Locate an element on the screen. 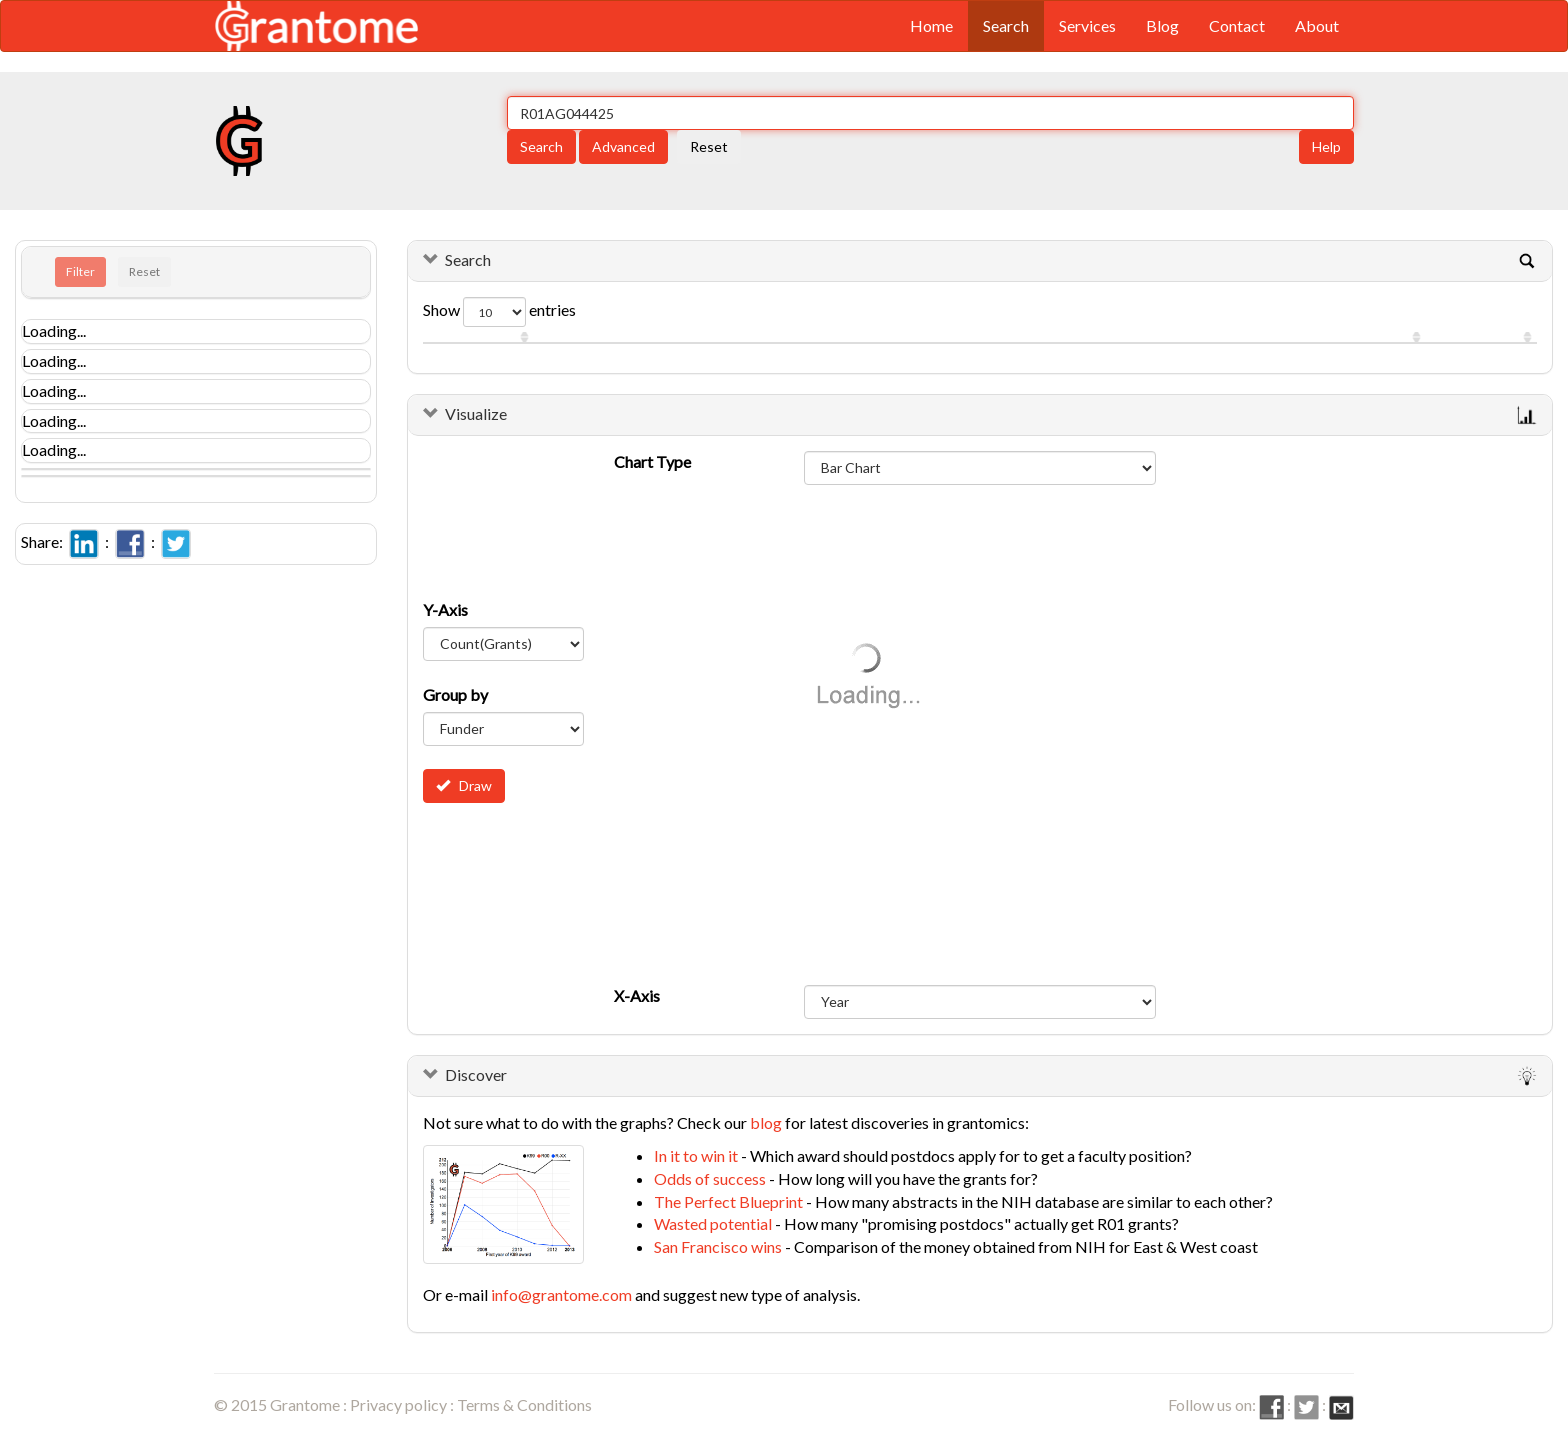 The image size is (1568, 1430). About is located at coordinates (1317, 25).